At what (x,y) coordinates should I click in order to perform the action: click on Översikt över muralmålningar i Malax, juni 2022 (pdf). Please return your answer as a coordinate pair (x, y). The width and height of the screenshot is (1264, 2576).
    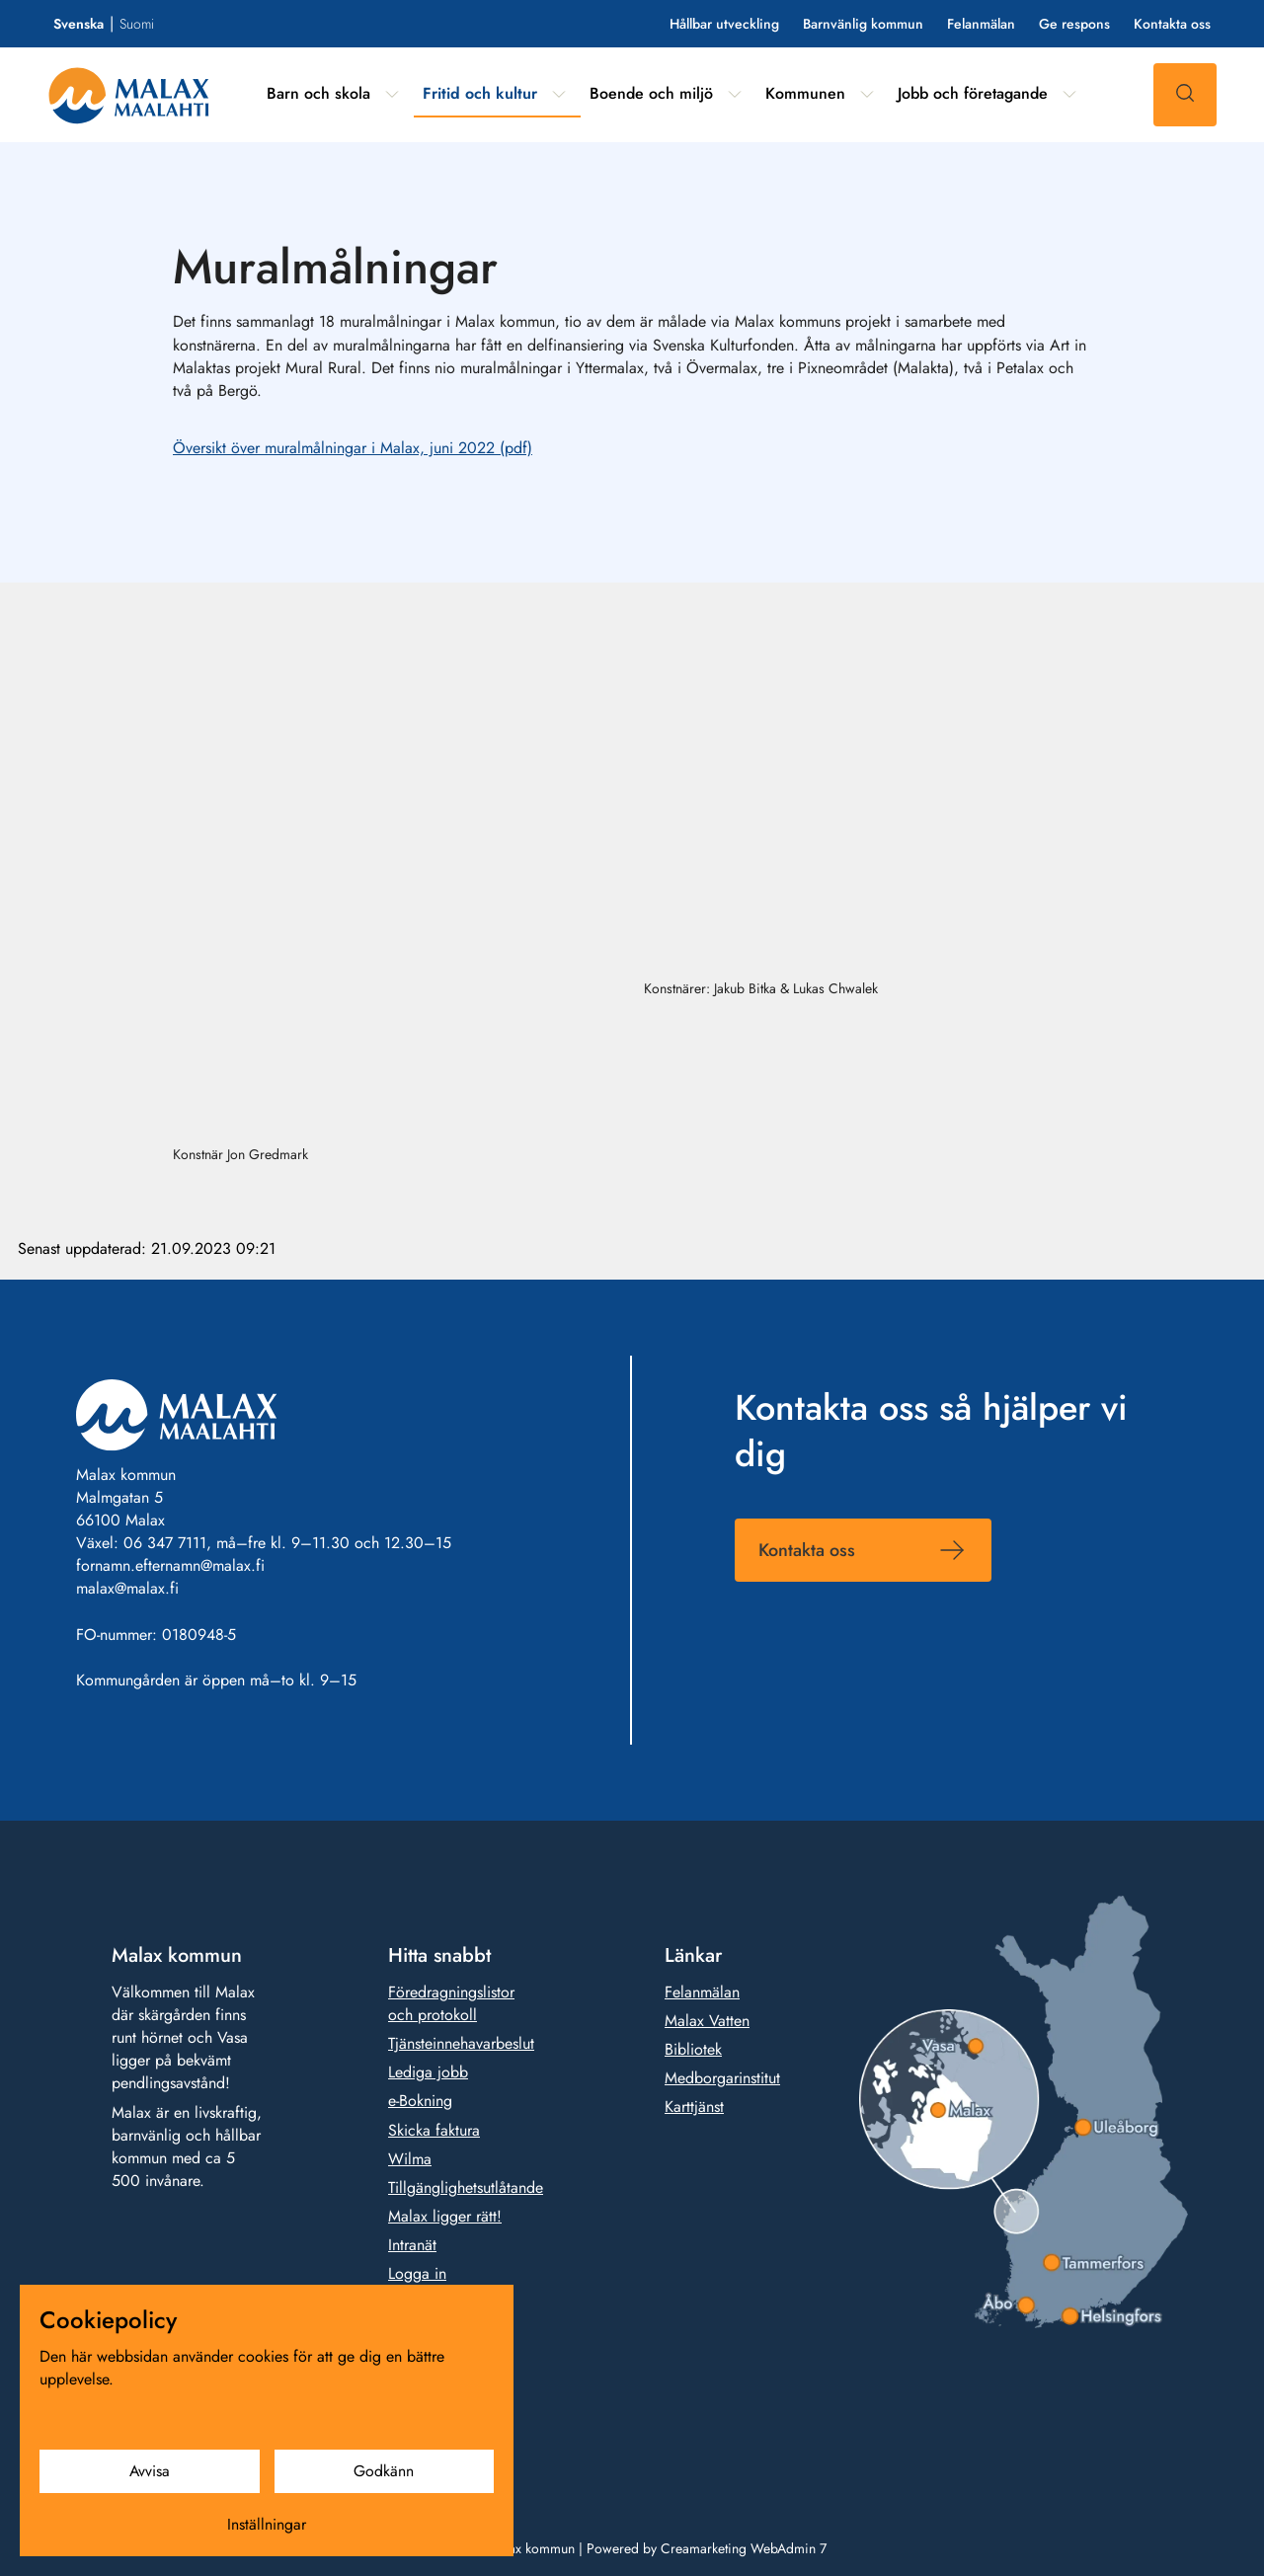
    Looking at the image, I should click on (352, 447).